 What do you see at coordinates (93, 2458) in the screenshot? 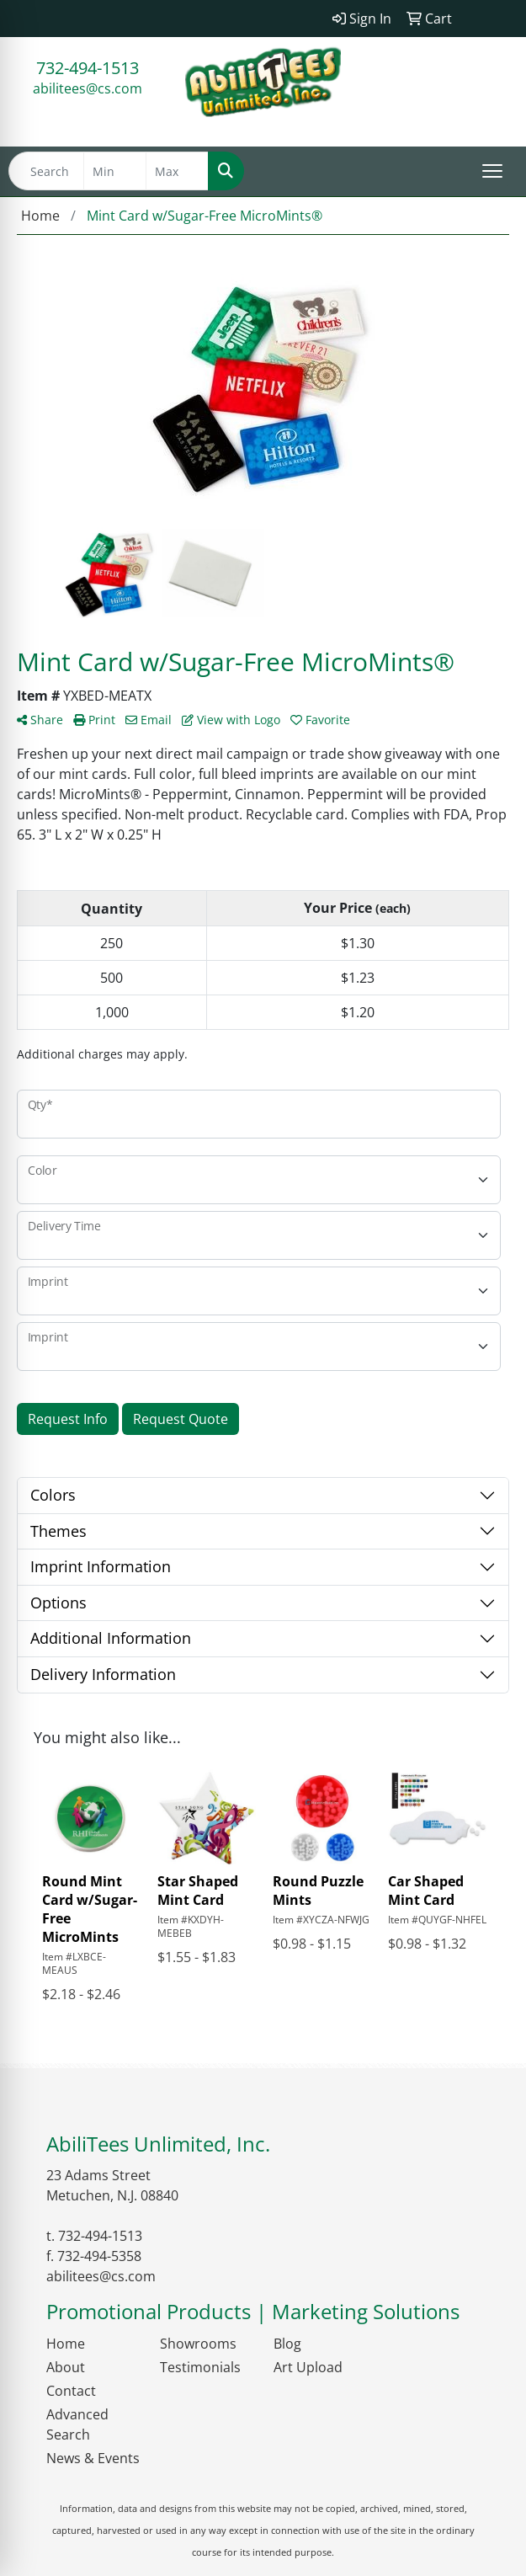
I see `News & Events` at bounding box center [93, 2458].